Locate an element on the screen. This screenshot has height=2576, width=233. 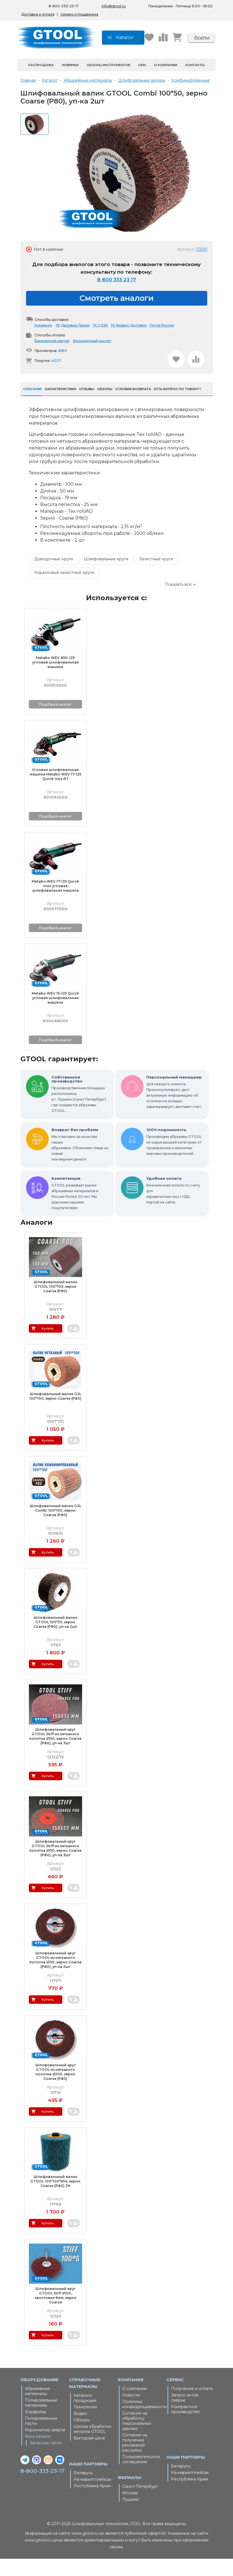
Доводочные круги is located at coordinates (53, 576).